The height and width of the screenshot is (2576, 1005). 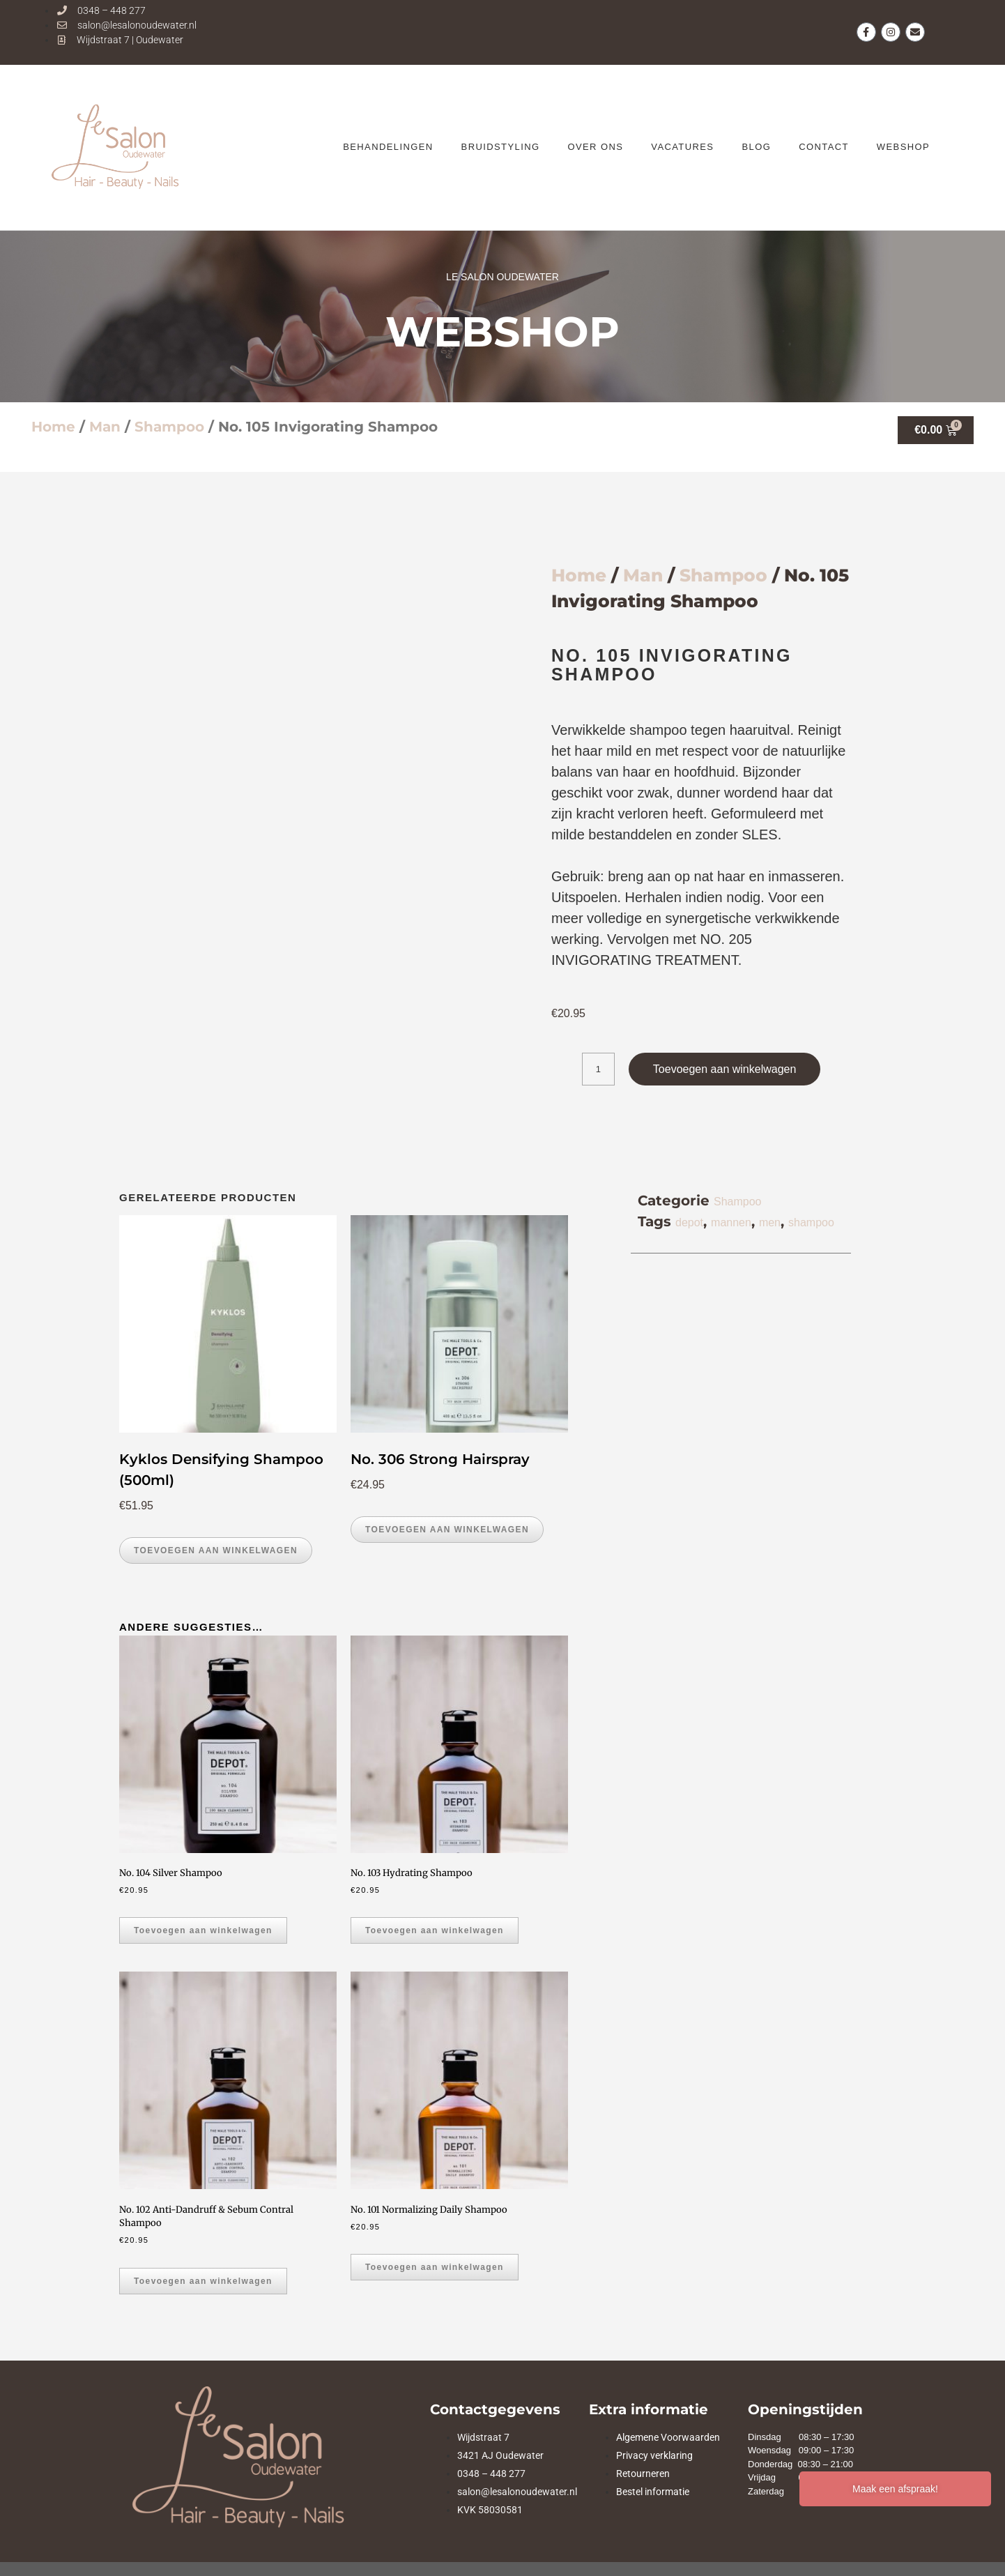 What do you see at coordinates (770, 1222) in the screenshot?
I see `men` at bounding box center [770, 1222].